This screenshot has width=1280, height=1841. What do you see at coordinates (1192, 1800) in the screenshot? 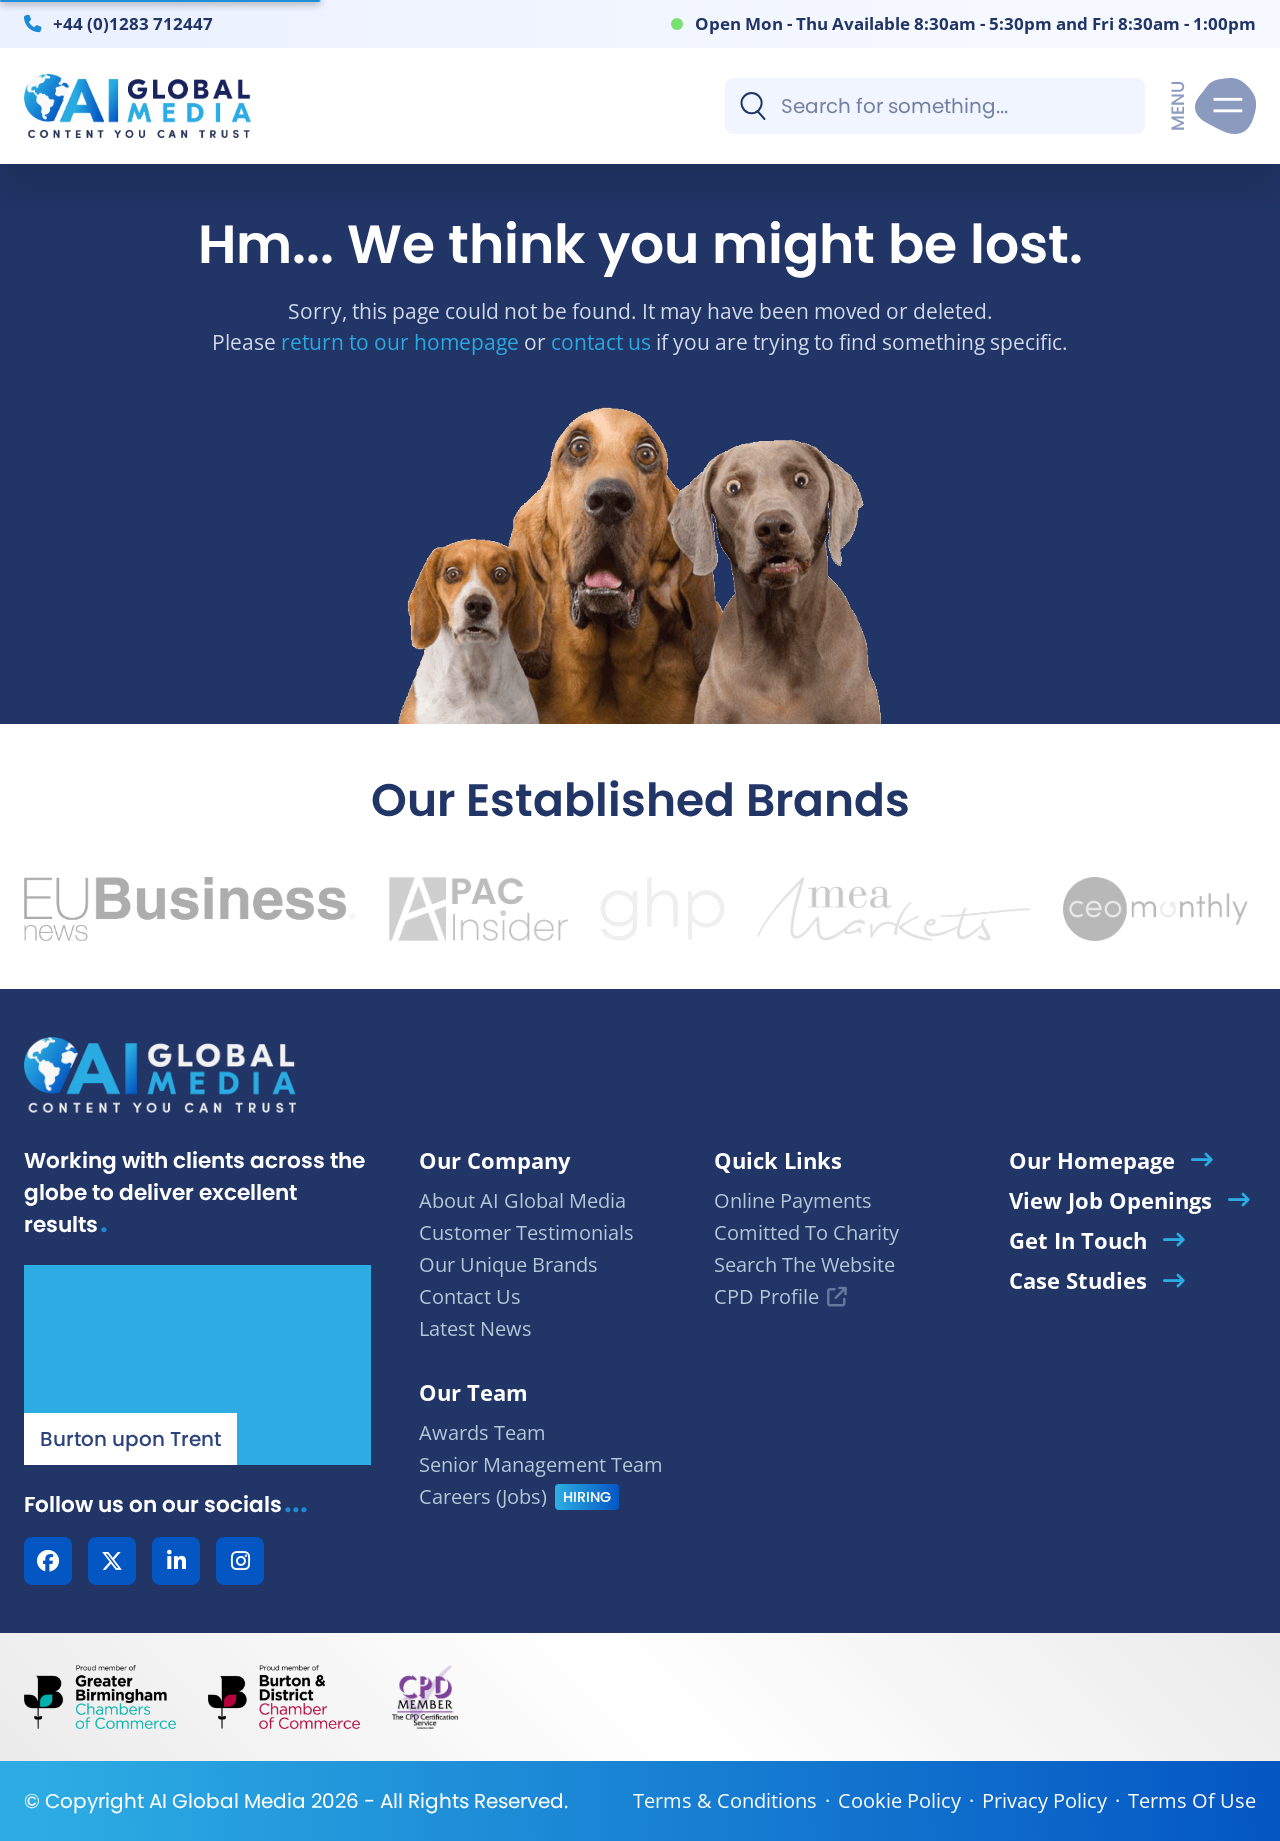
I see `Terms Of Use` at bounding box center [1192, 1800].